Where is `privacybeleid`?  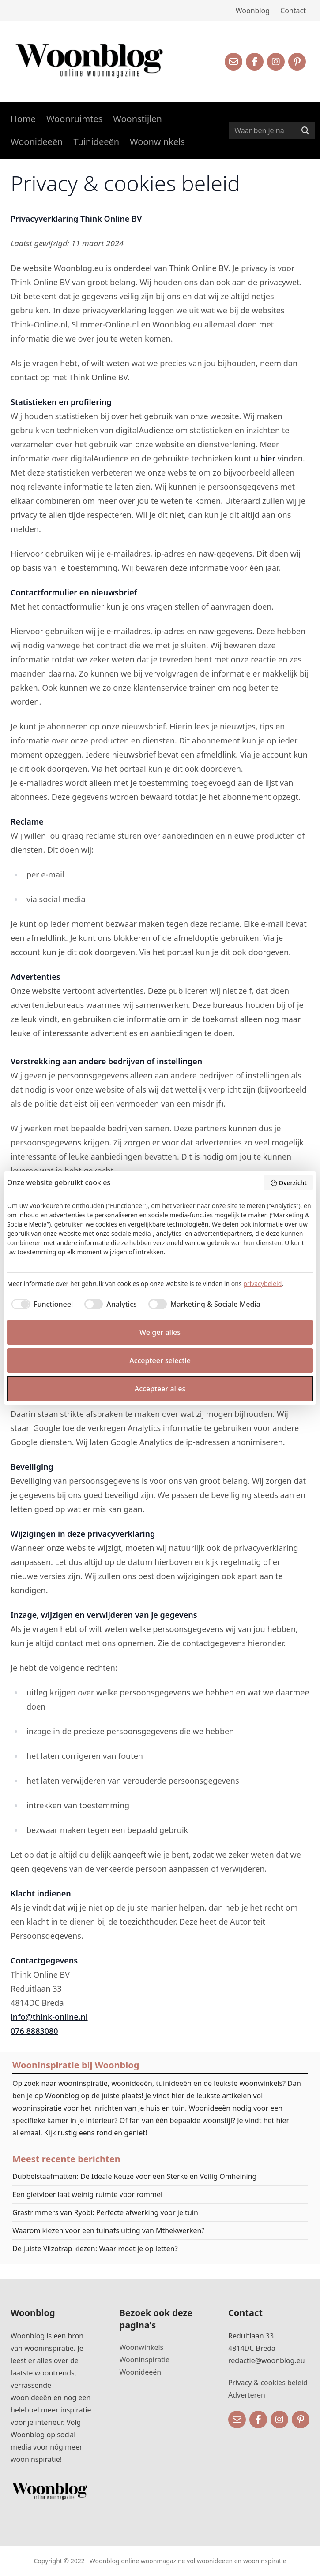
privacybeleid is located at coordinates (262, 1283).